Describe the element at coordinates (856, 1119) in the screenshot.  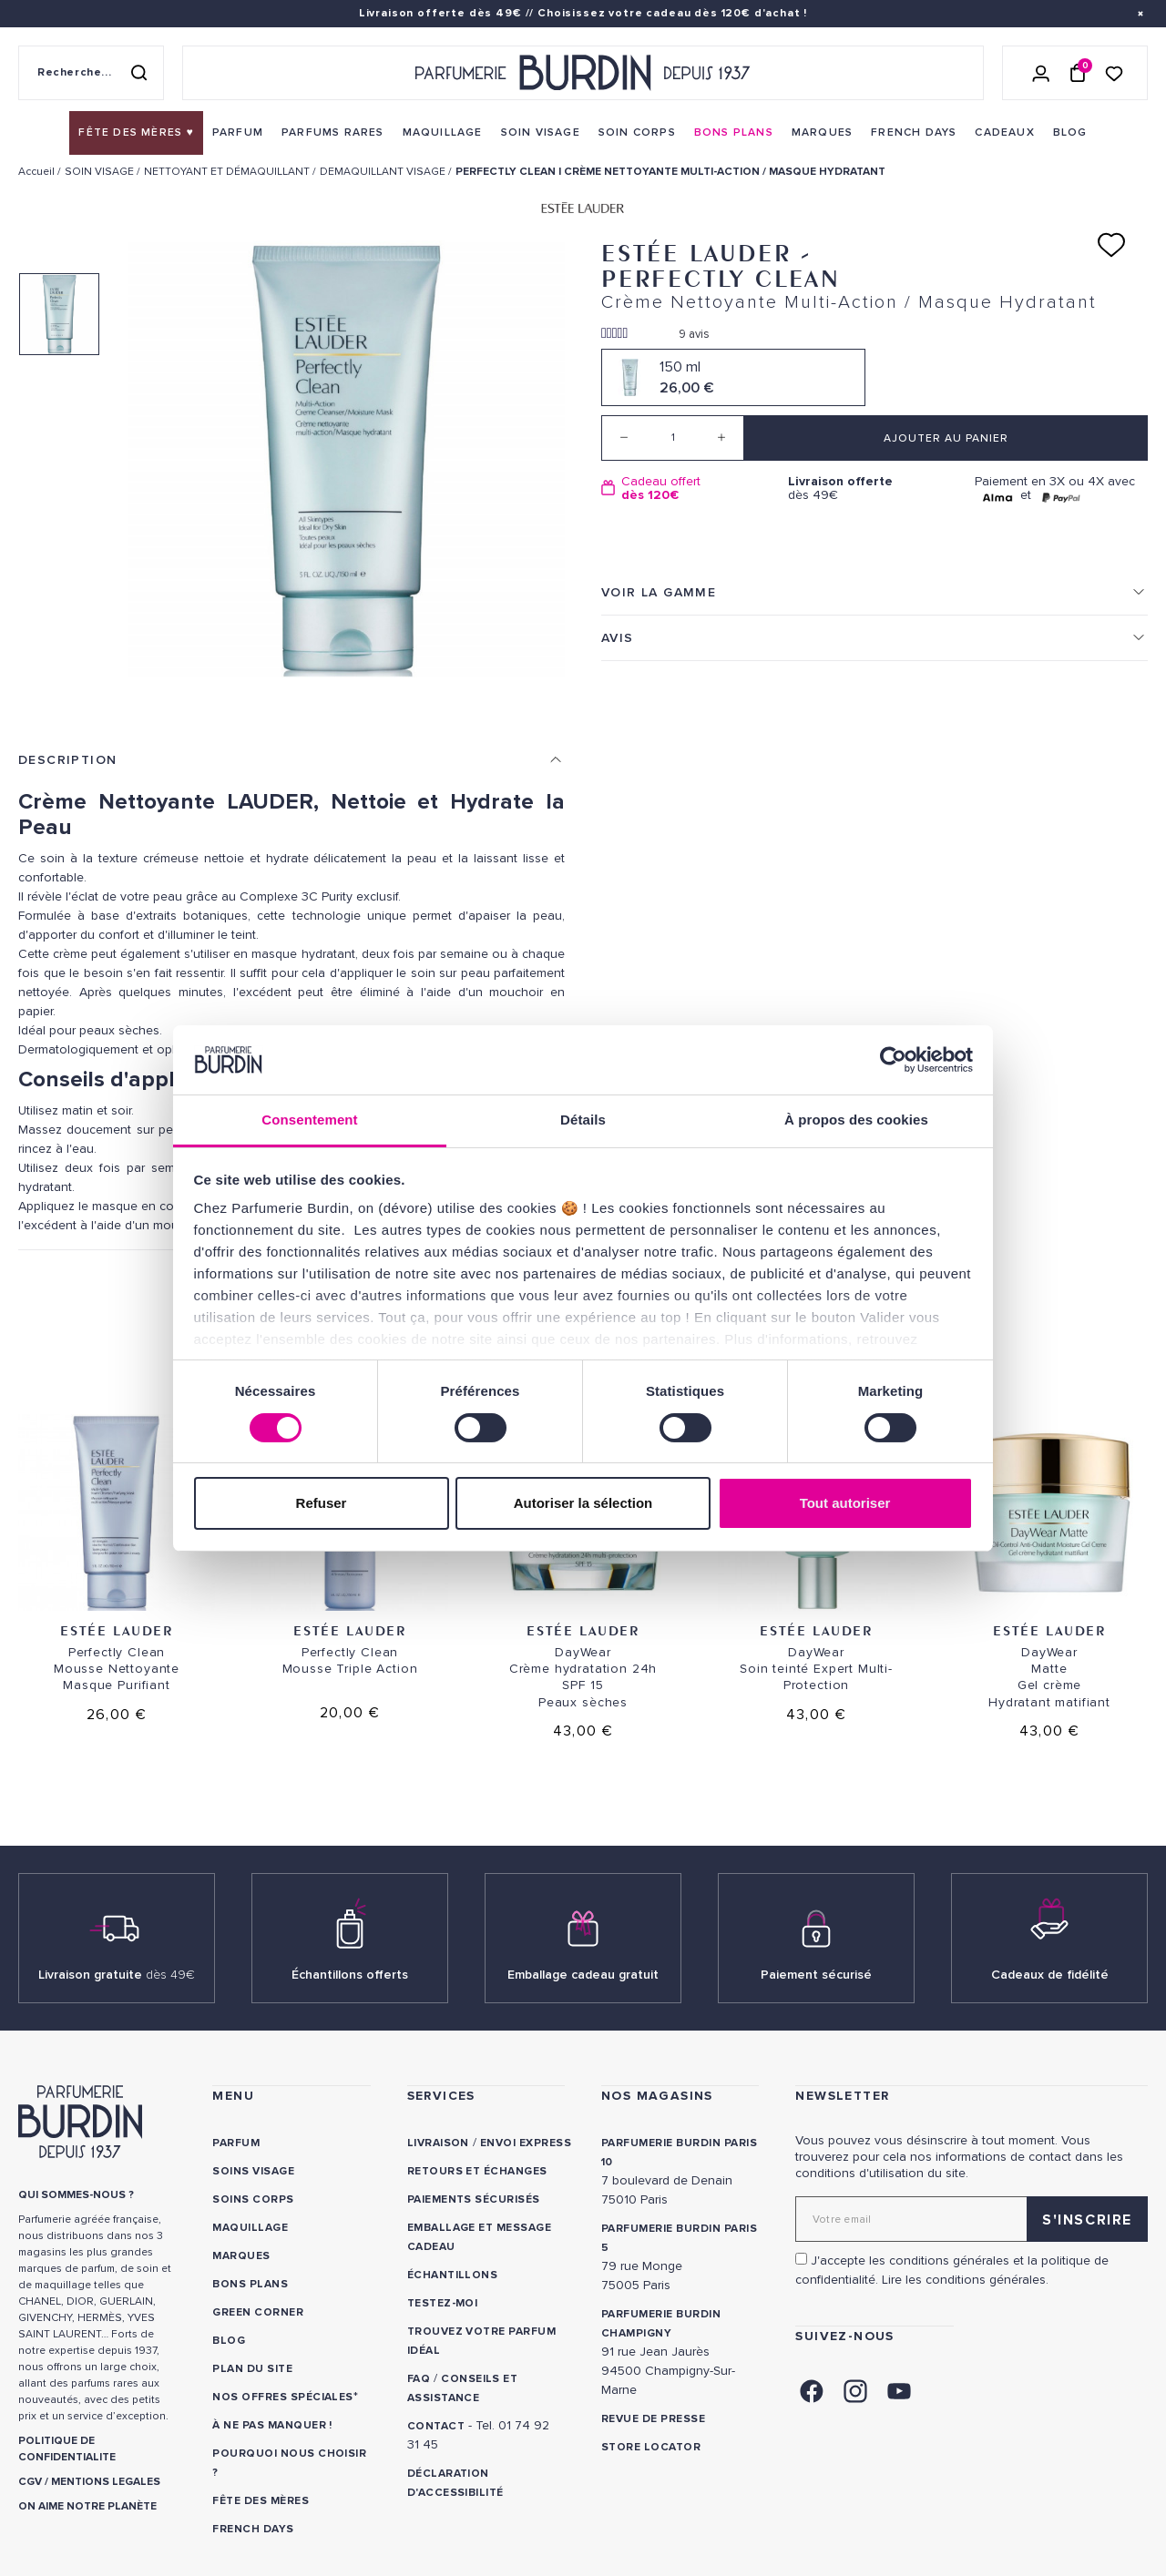
I see `À propos des cookies [tab]` at that location.